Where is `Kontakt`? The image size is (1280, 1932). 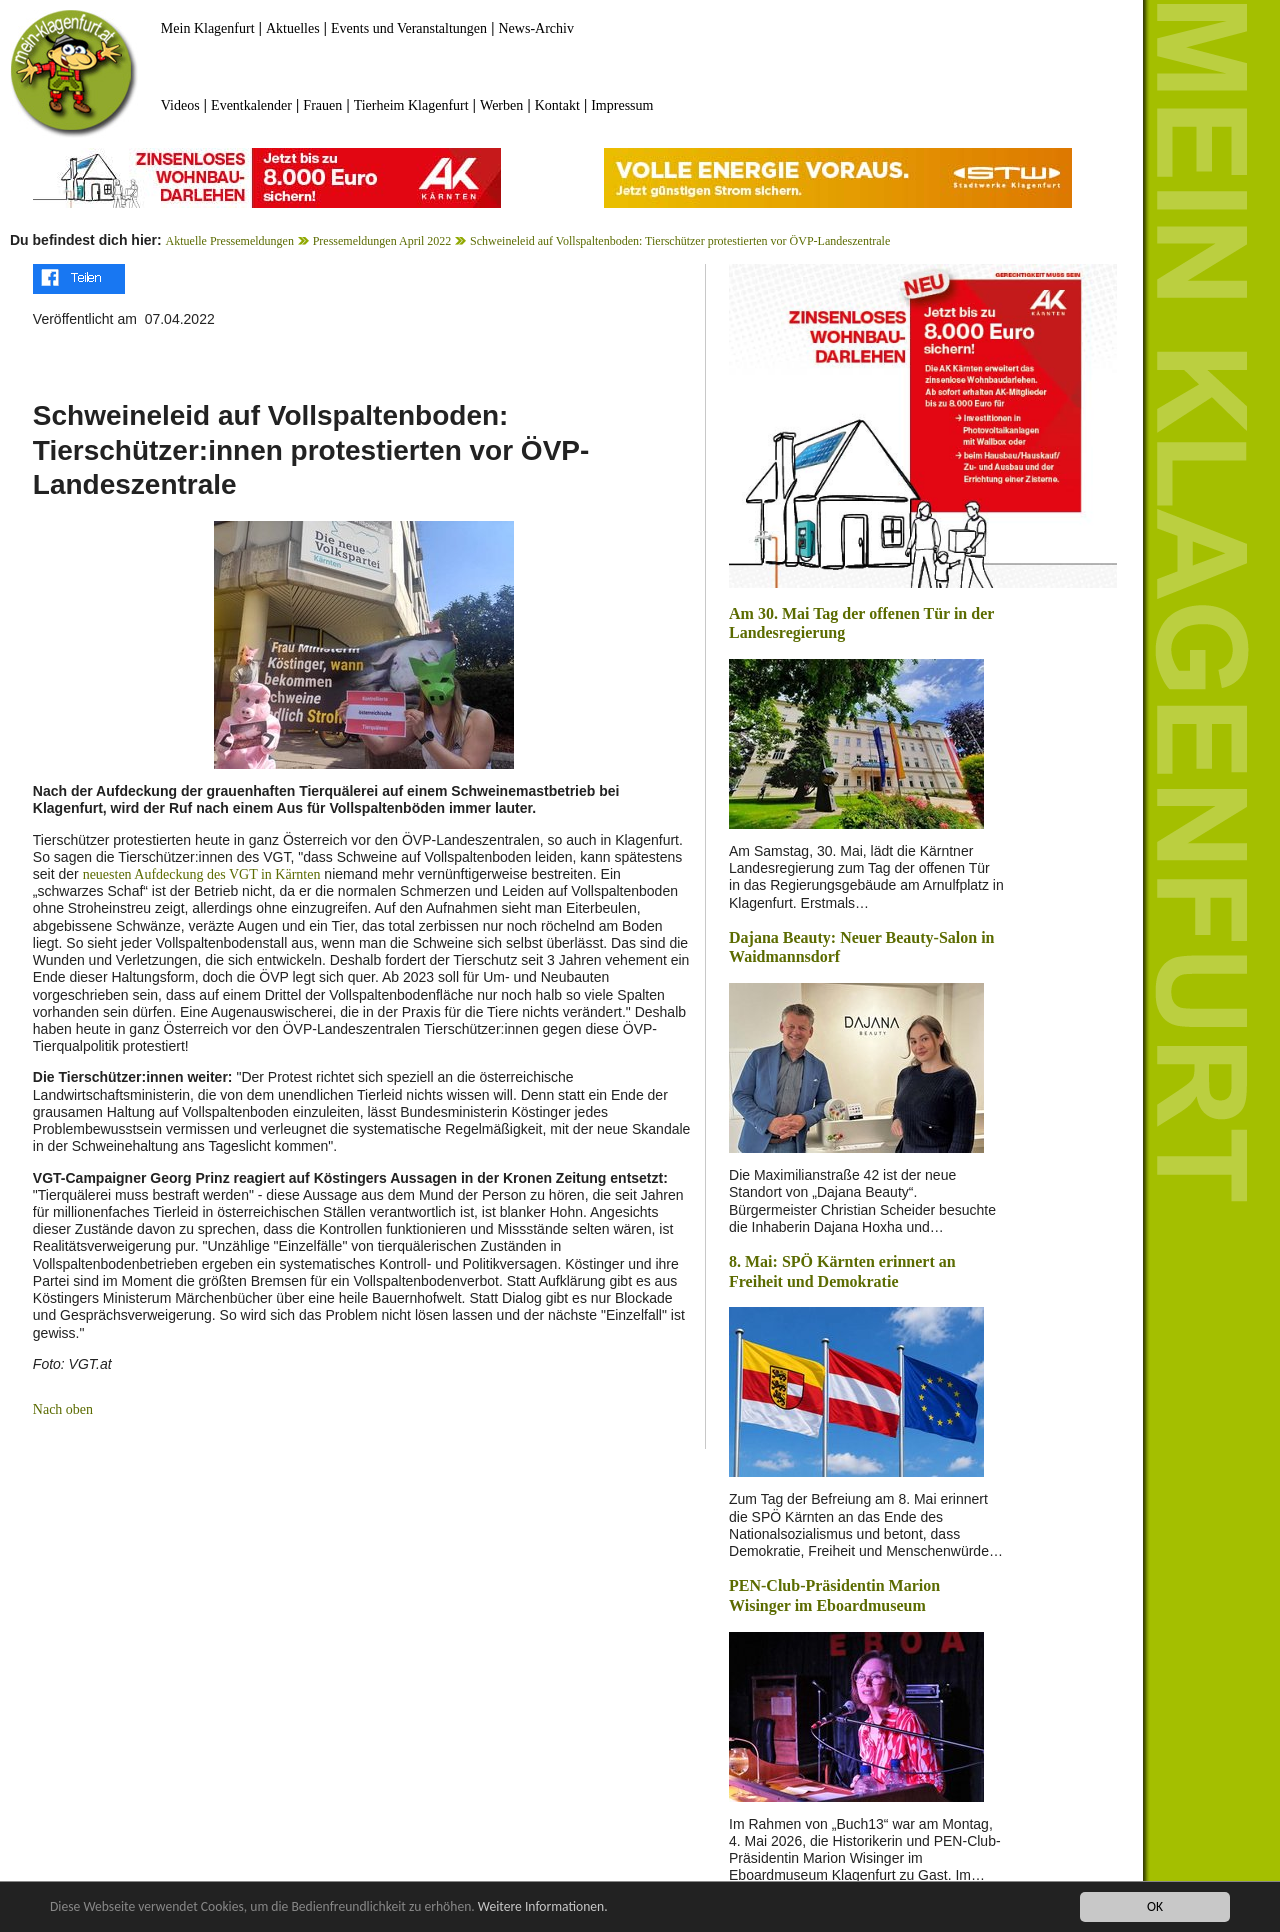
Kontakt is located at coordinates (557, 105).